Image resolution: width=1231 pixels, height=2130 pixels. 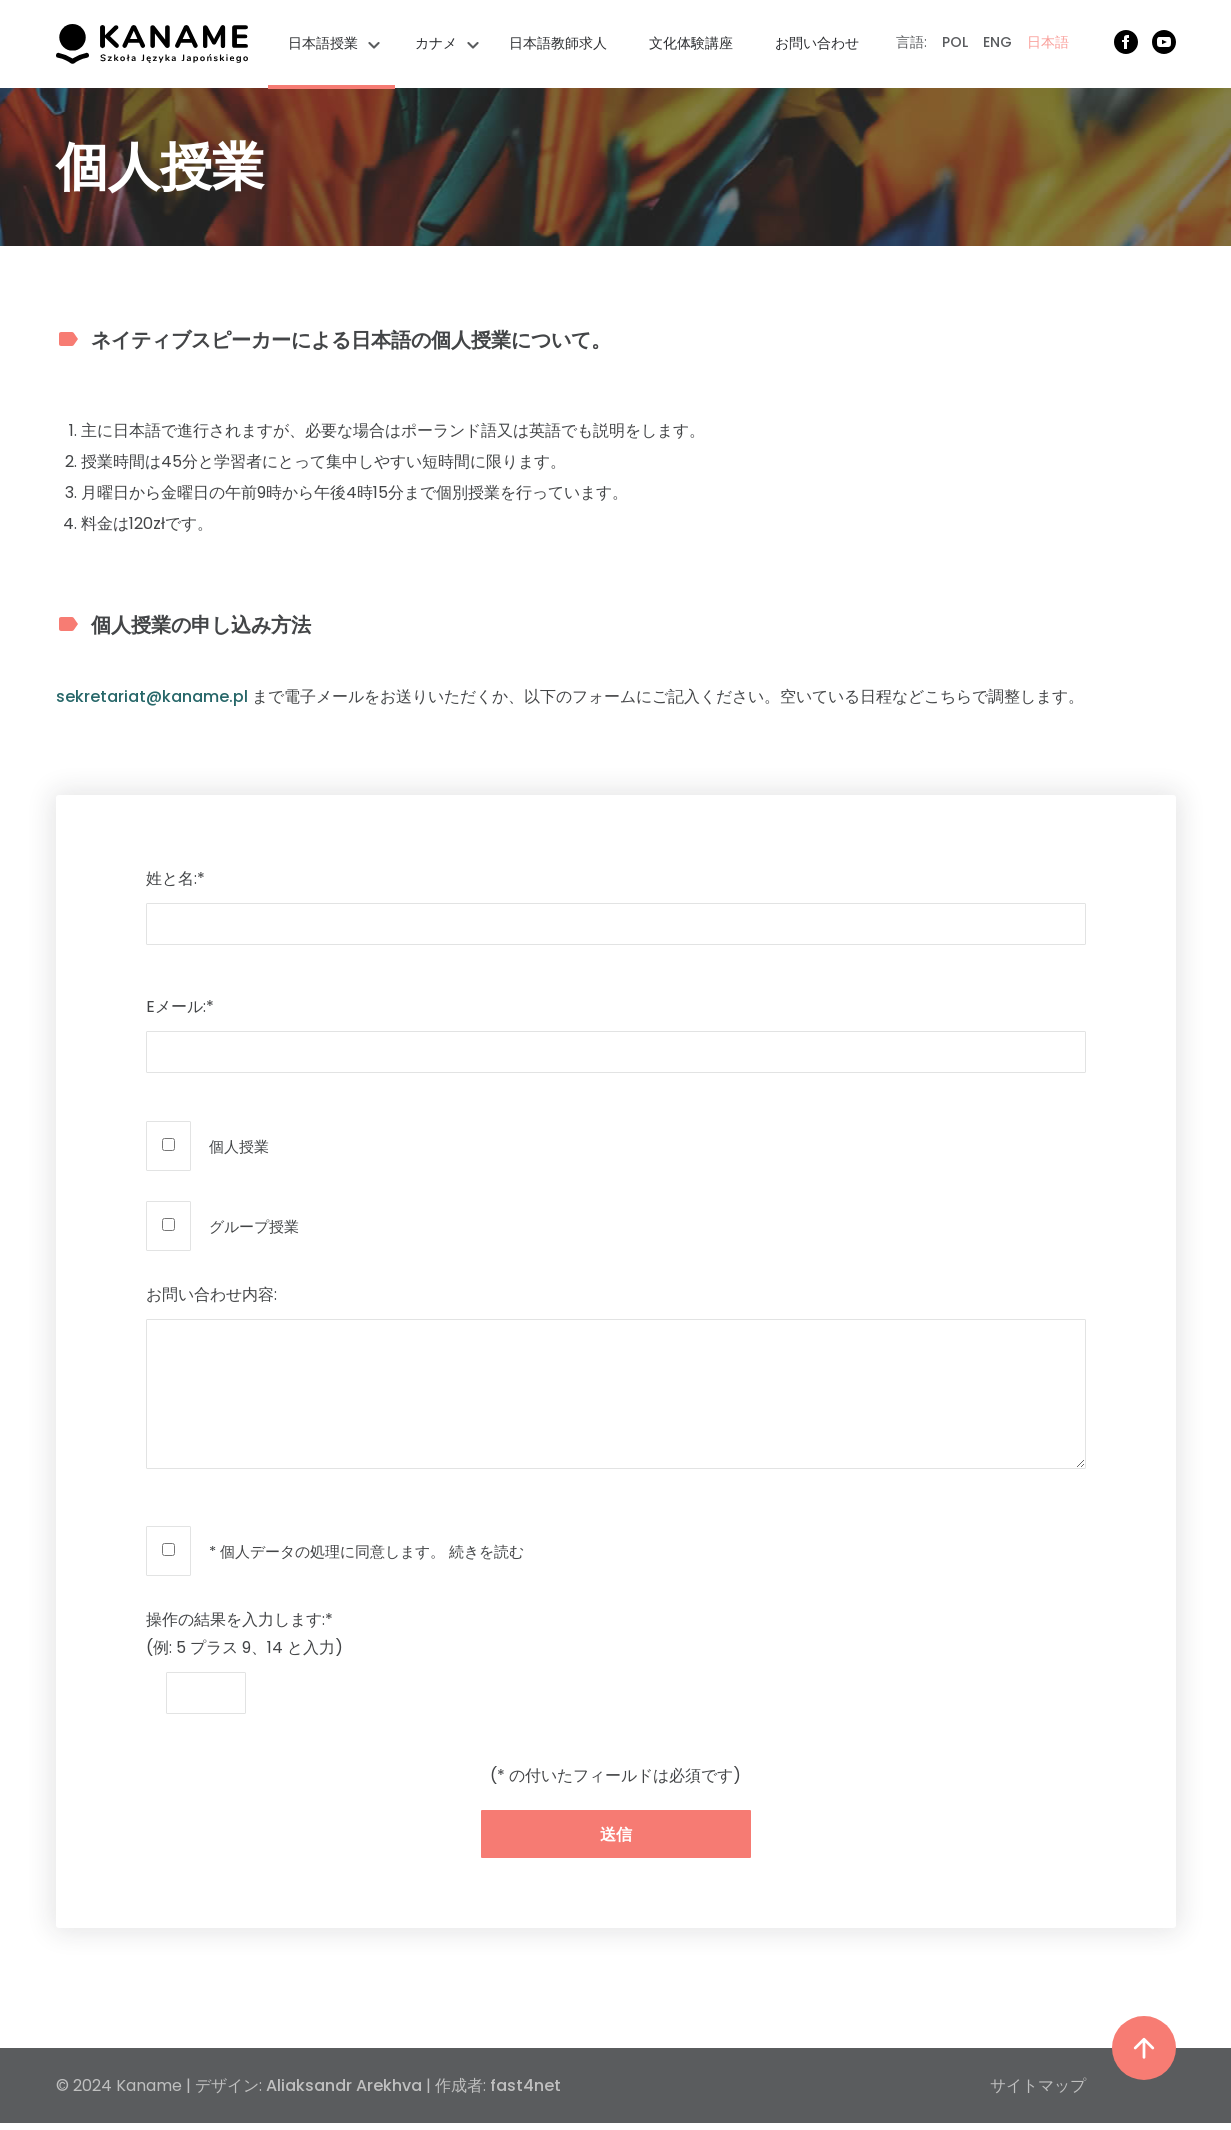 What do you see at coordinates (323, 43) in the screenshot?
I see `日本語授業` at bounding box center [323, 43].